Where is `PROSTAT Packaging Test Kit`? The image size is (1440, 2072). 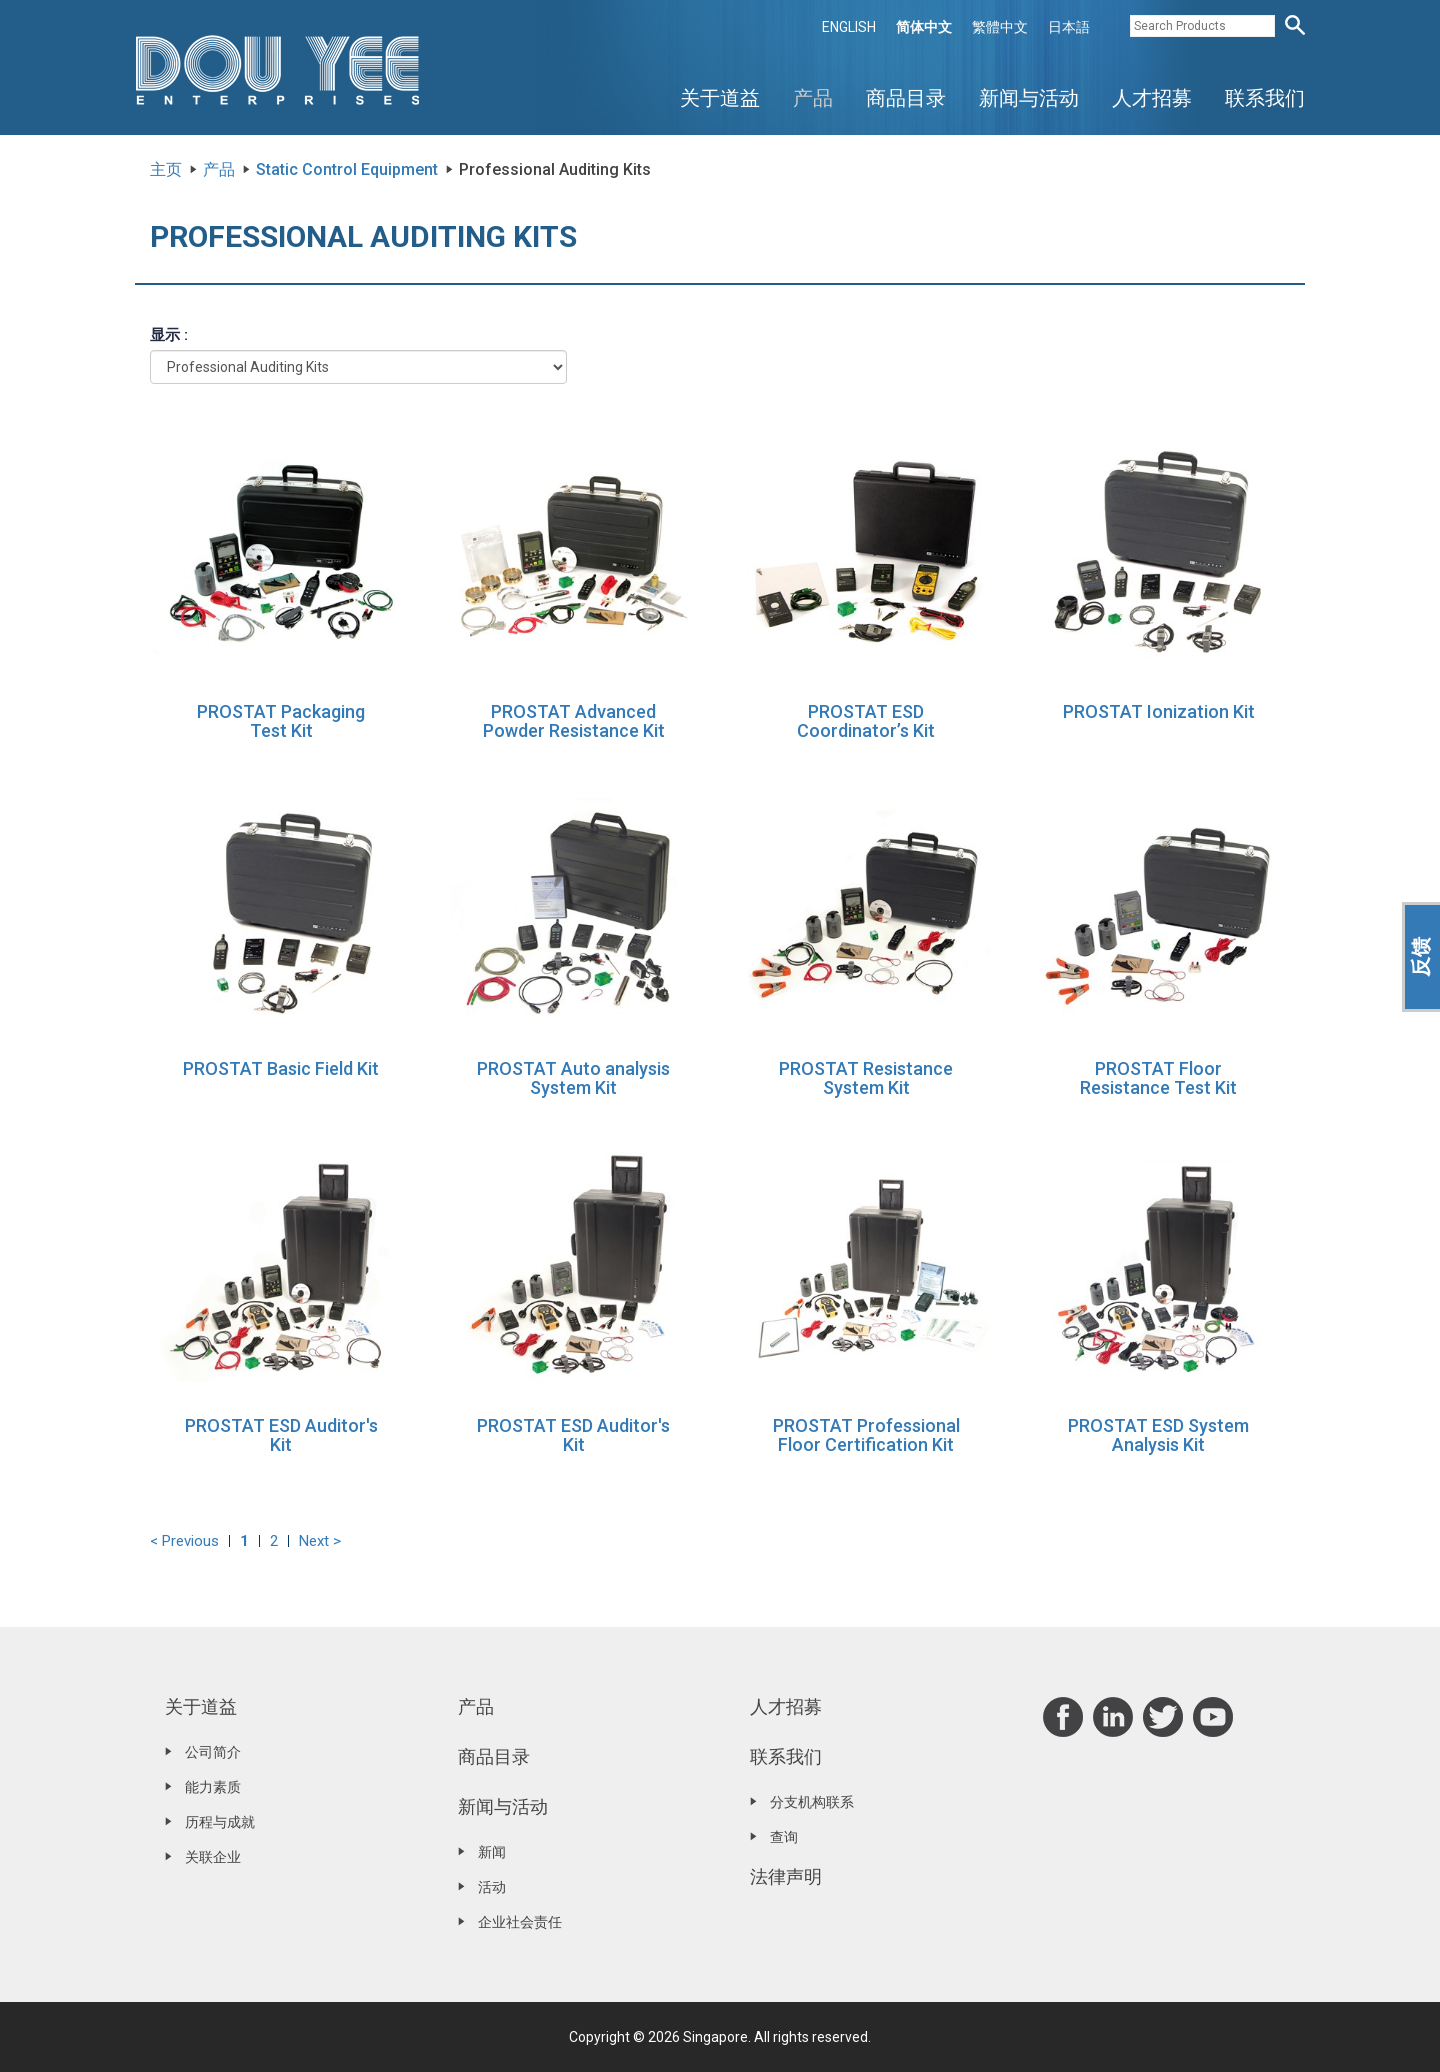 PROSTAT Packaging Test Kit is located at coordinates (281, 721).